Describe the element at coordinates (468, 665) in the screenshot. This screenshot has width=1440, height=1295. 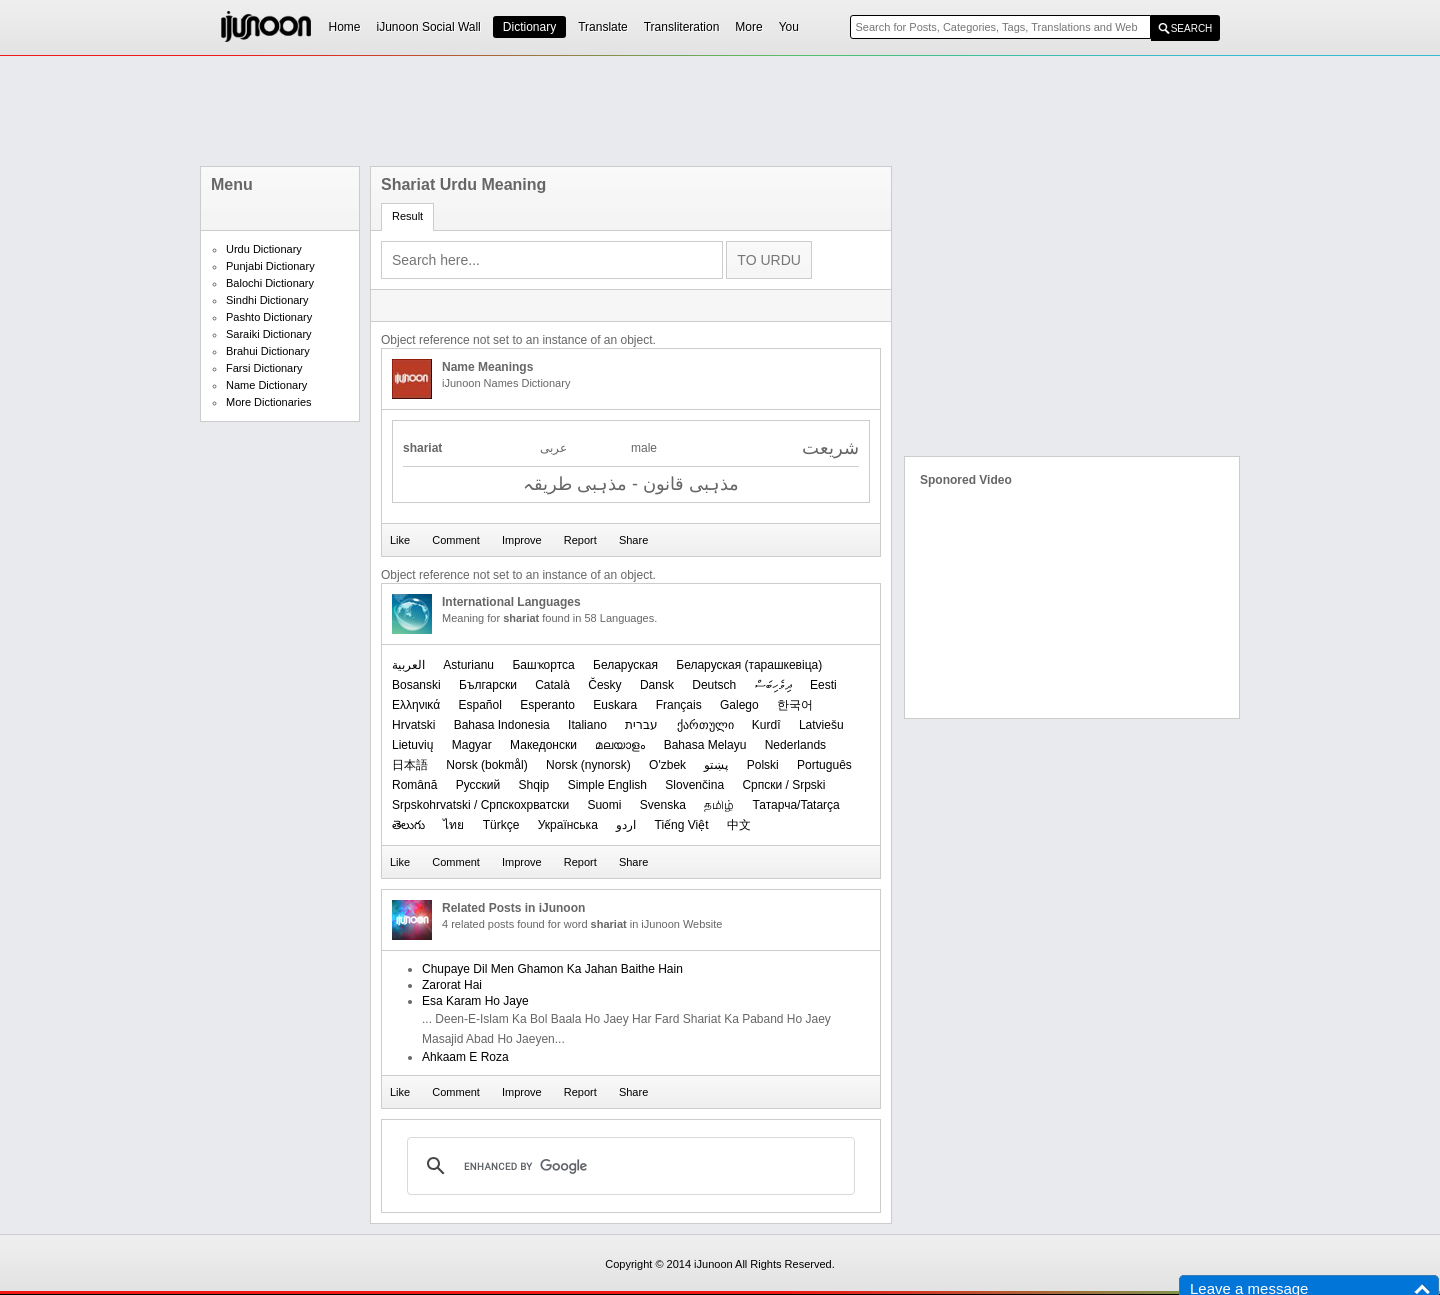
I see `Asturianu` at that location.